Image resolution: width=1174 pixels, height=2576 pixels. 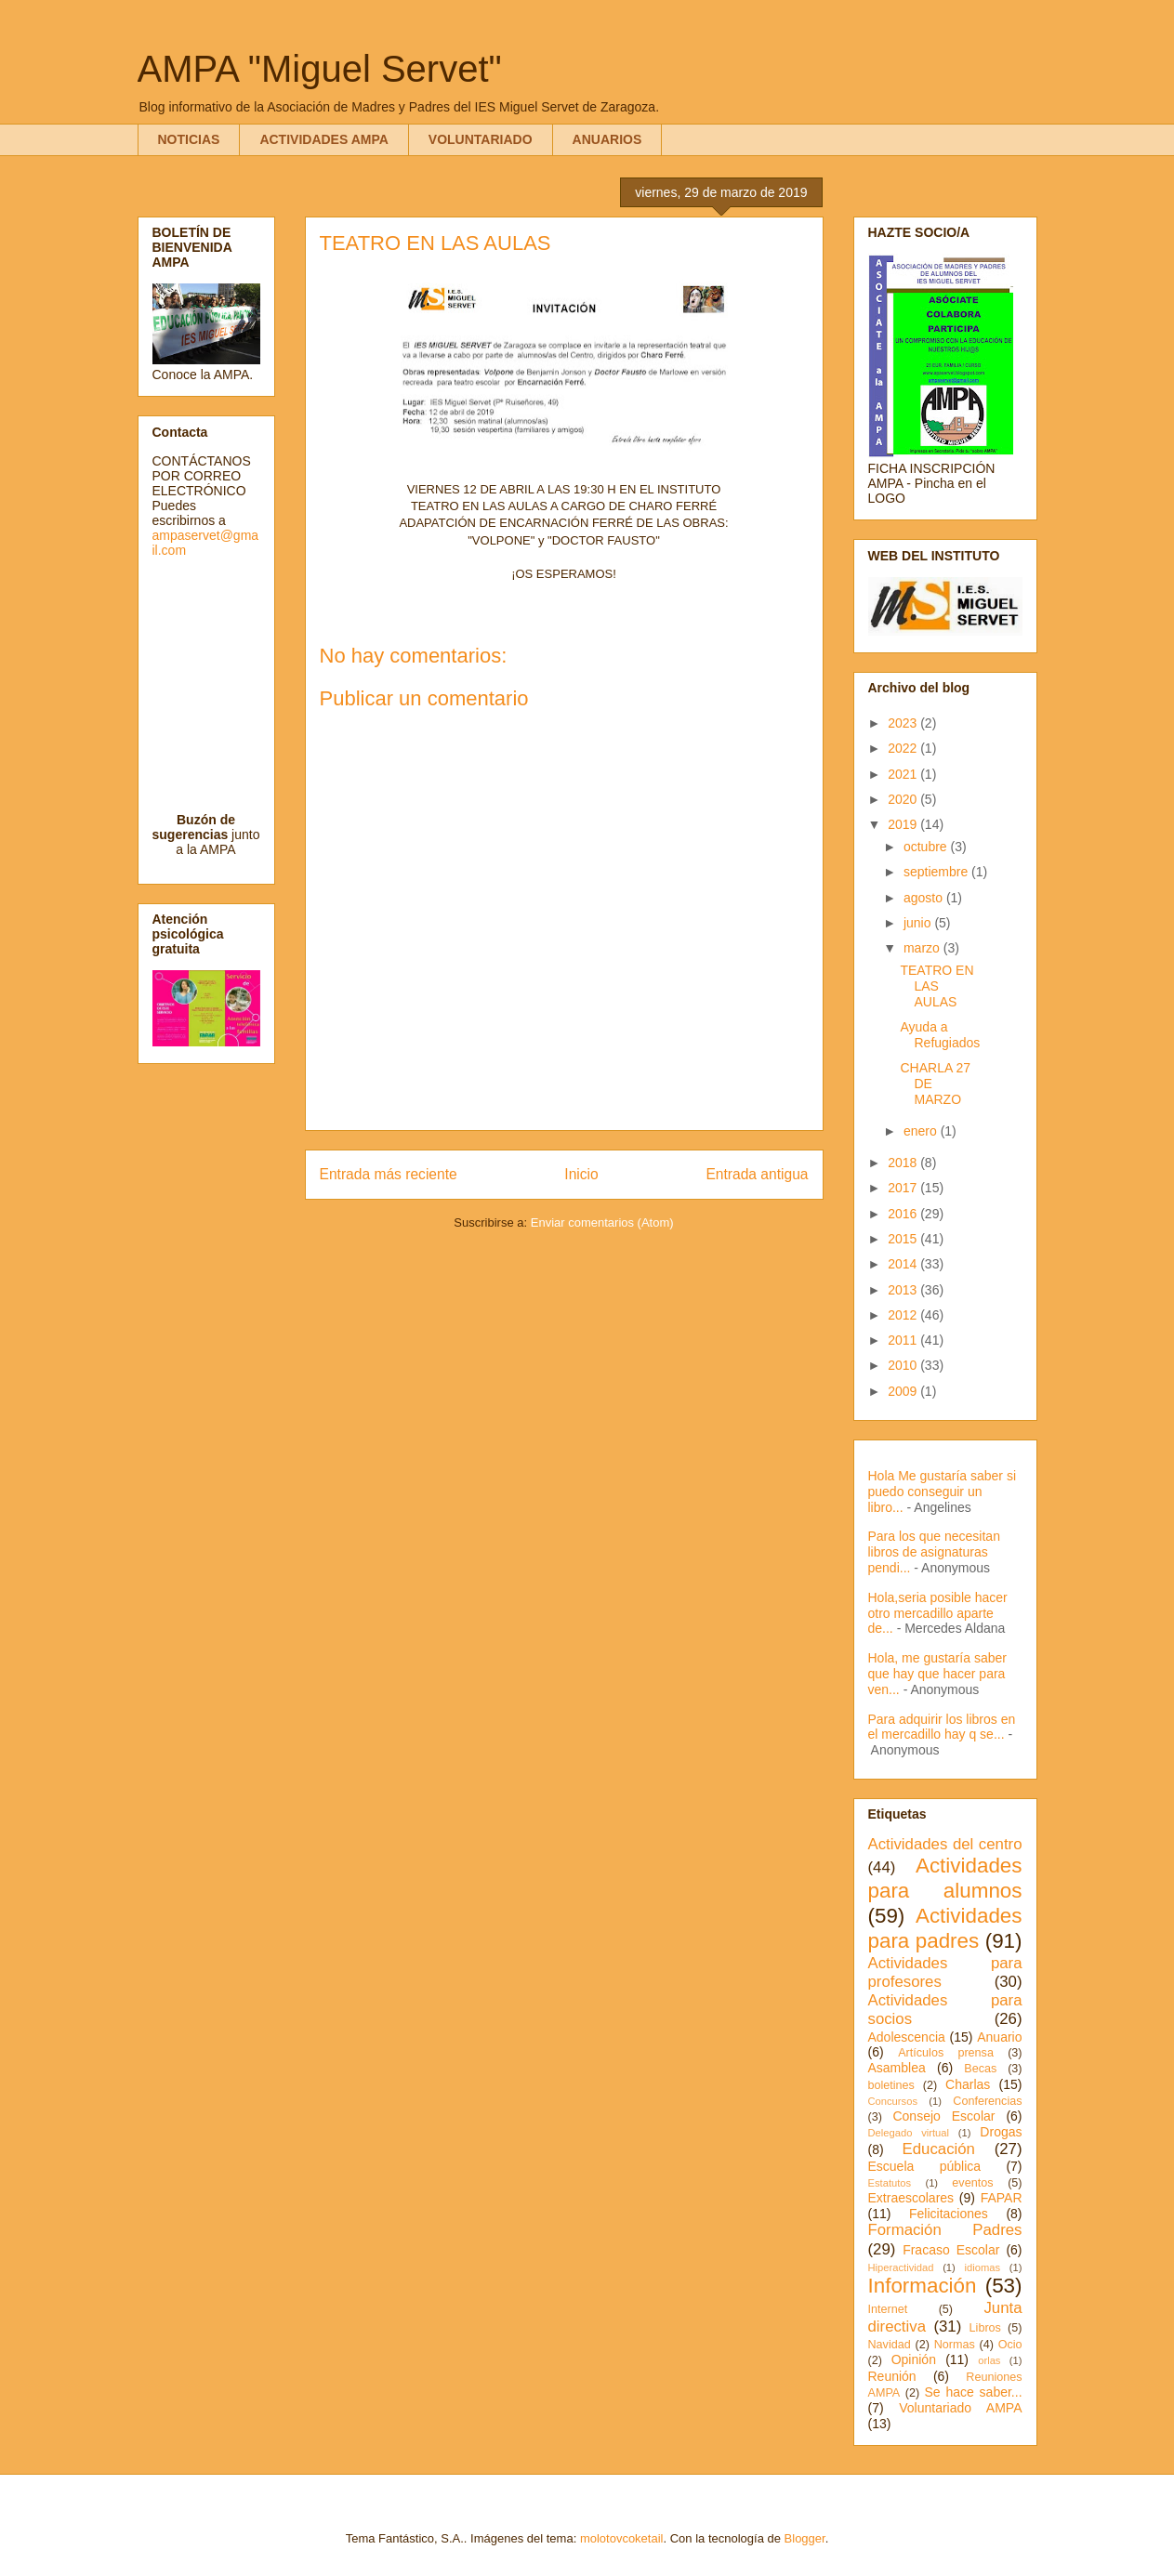 What do you see at coordinates (948, 2213) in the screenshot?
I see `Felicitaciones` at bounding box center [948, 2213].